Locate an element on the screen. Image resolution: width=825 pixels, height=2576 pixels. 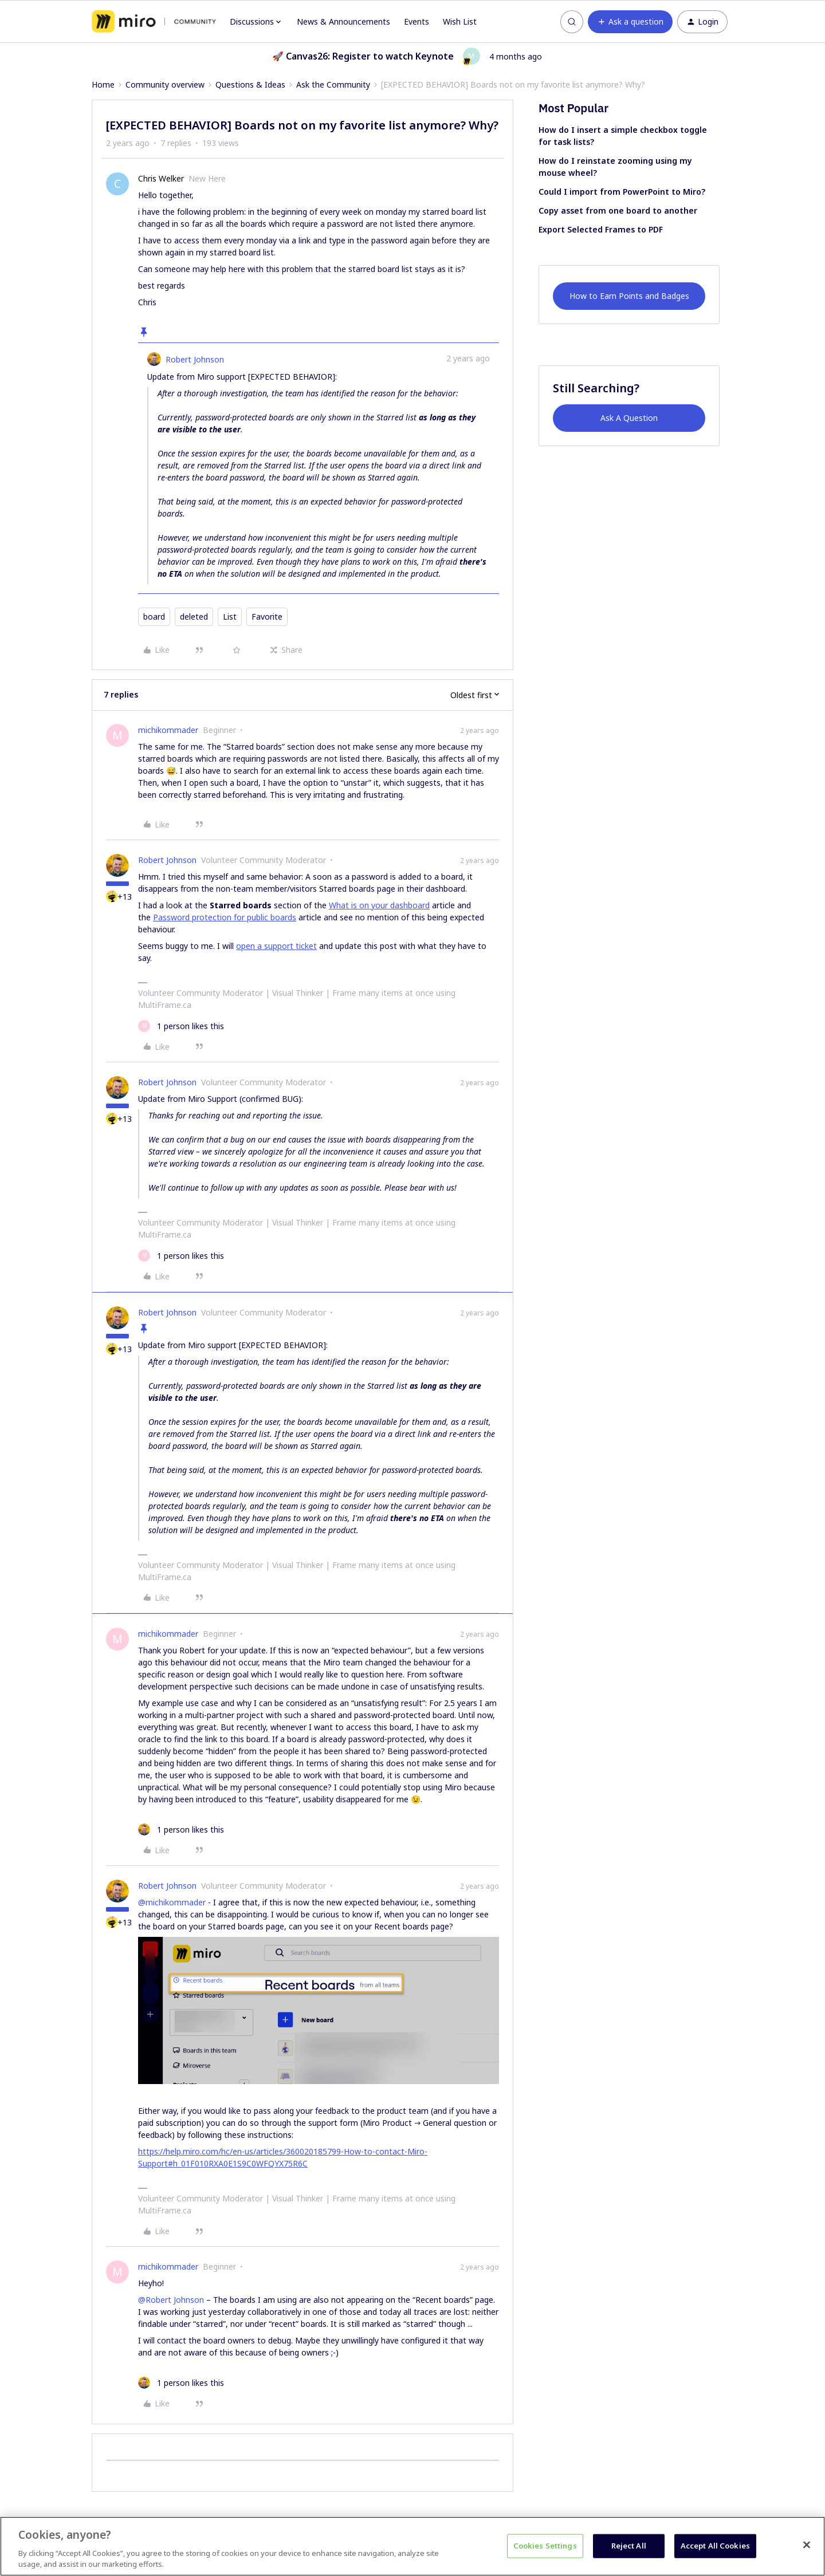
News & Announcements is located at coordinates (343, 21).